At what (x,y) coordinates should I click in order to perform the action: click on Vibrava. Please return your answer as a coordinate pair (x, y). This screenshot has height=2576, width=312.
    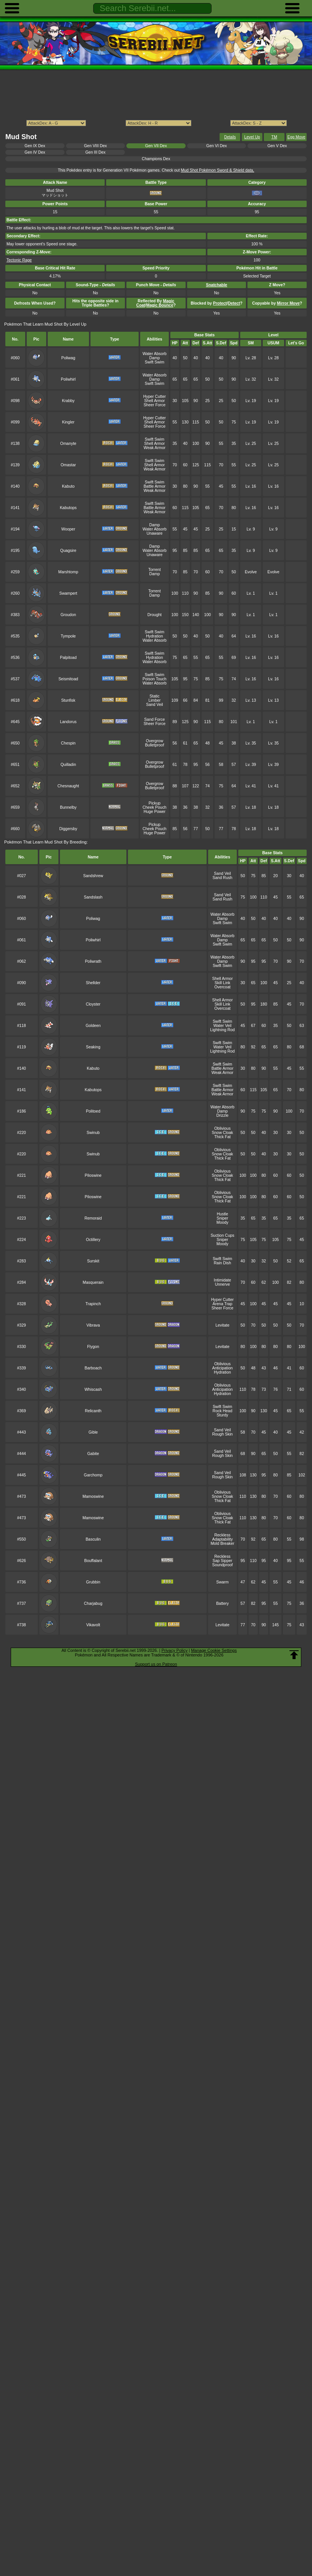
    Looking at the image, I should click on (93, 1325).